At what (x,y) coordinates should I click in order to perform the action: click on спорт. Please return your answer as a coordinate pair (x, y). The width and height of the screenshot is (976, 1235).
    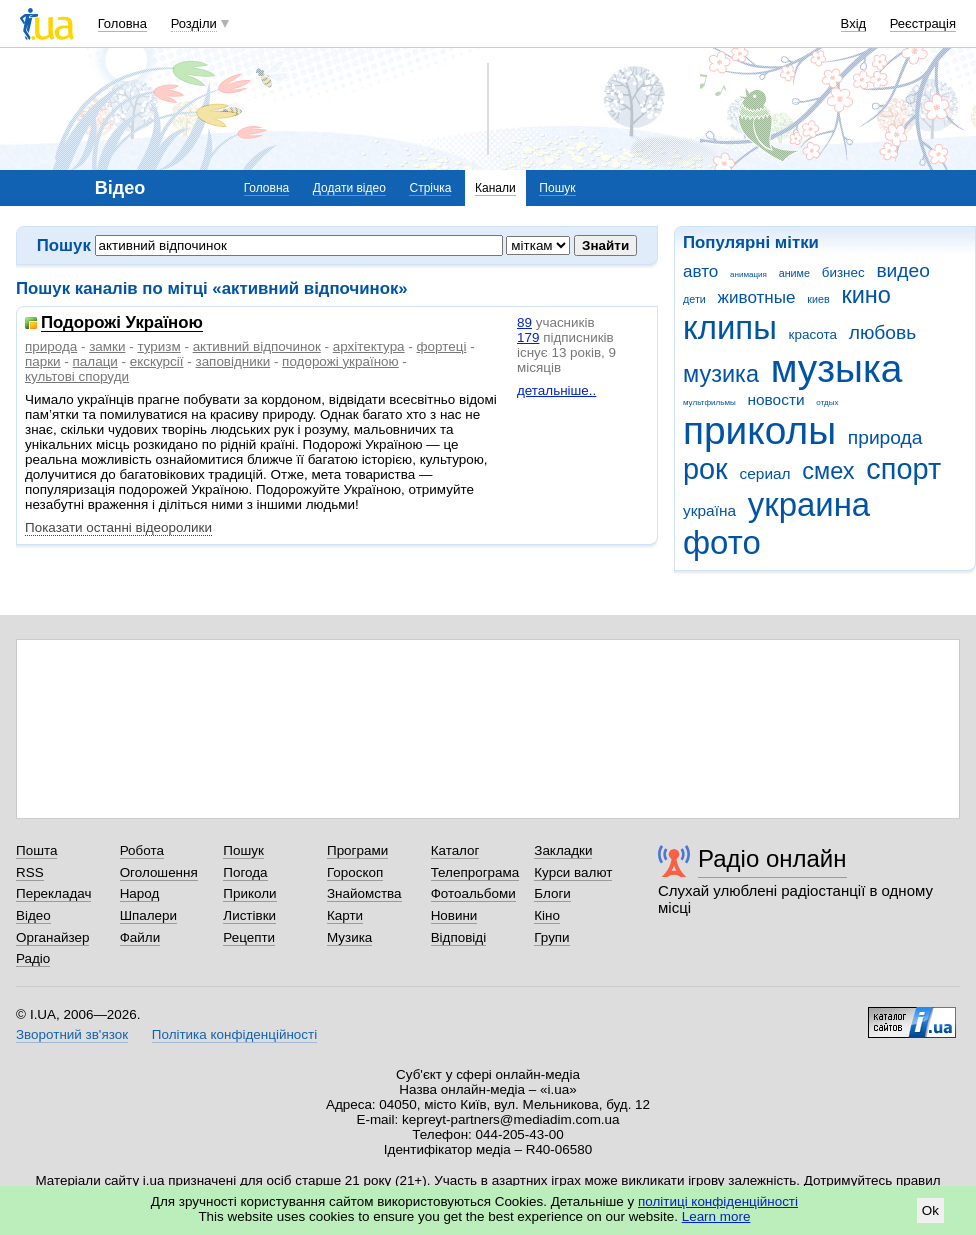
    Looking at the image, I should click on (903, 469).